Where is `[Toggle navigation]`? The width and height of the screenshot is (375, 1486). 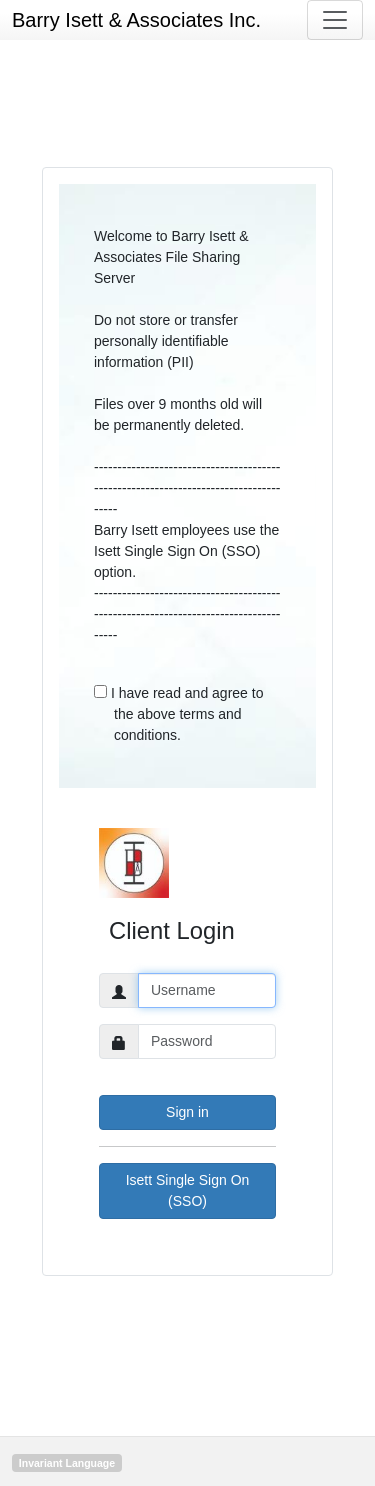 [Toggle navigation] is located at coordinates (335, 20).